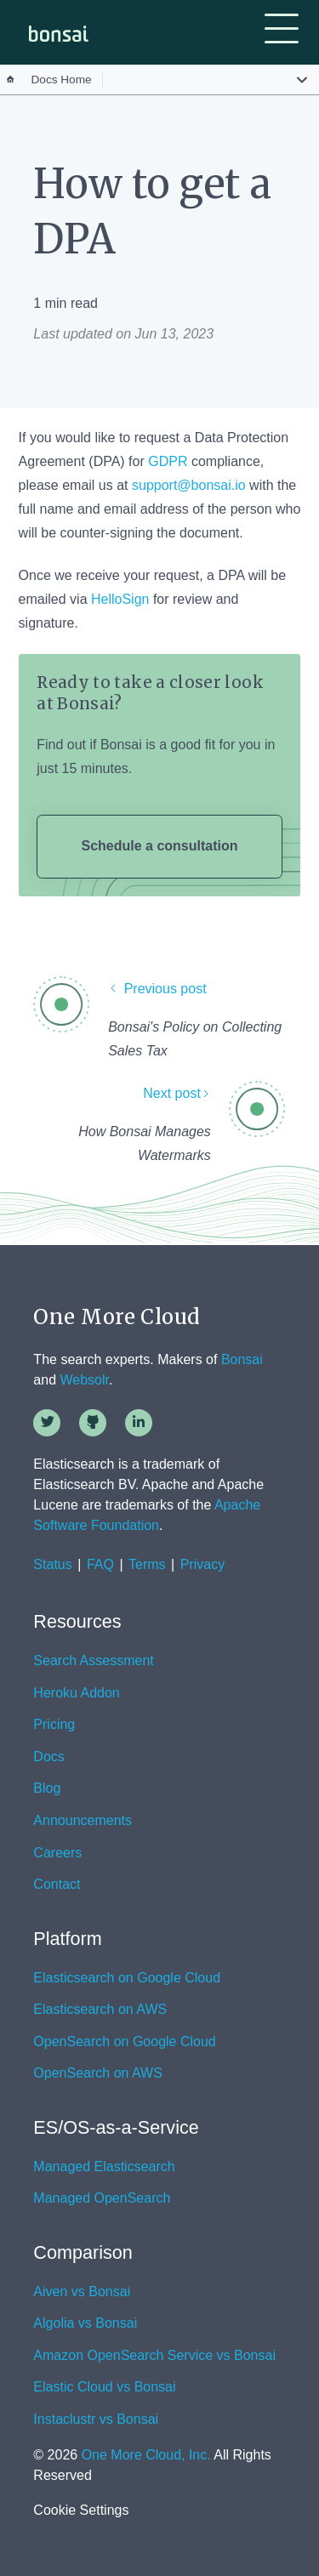 This screenshot has height=2576, width=319. Describe the element at coordinates (100, 2009) in the screenshot. I see `Elasticsearch on AWS` at that location.